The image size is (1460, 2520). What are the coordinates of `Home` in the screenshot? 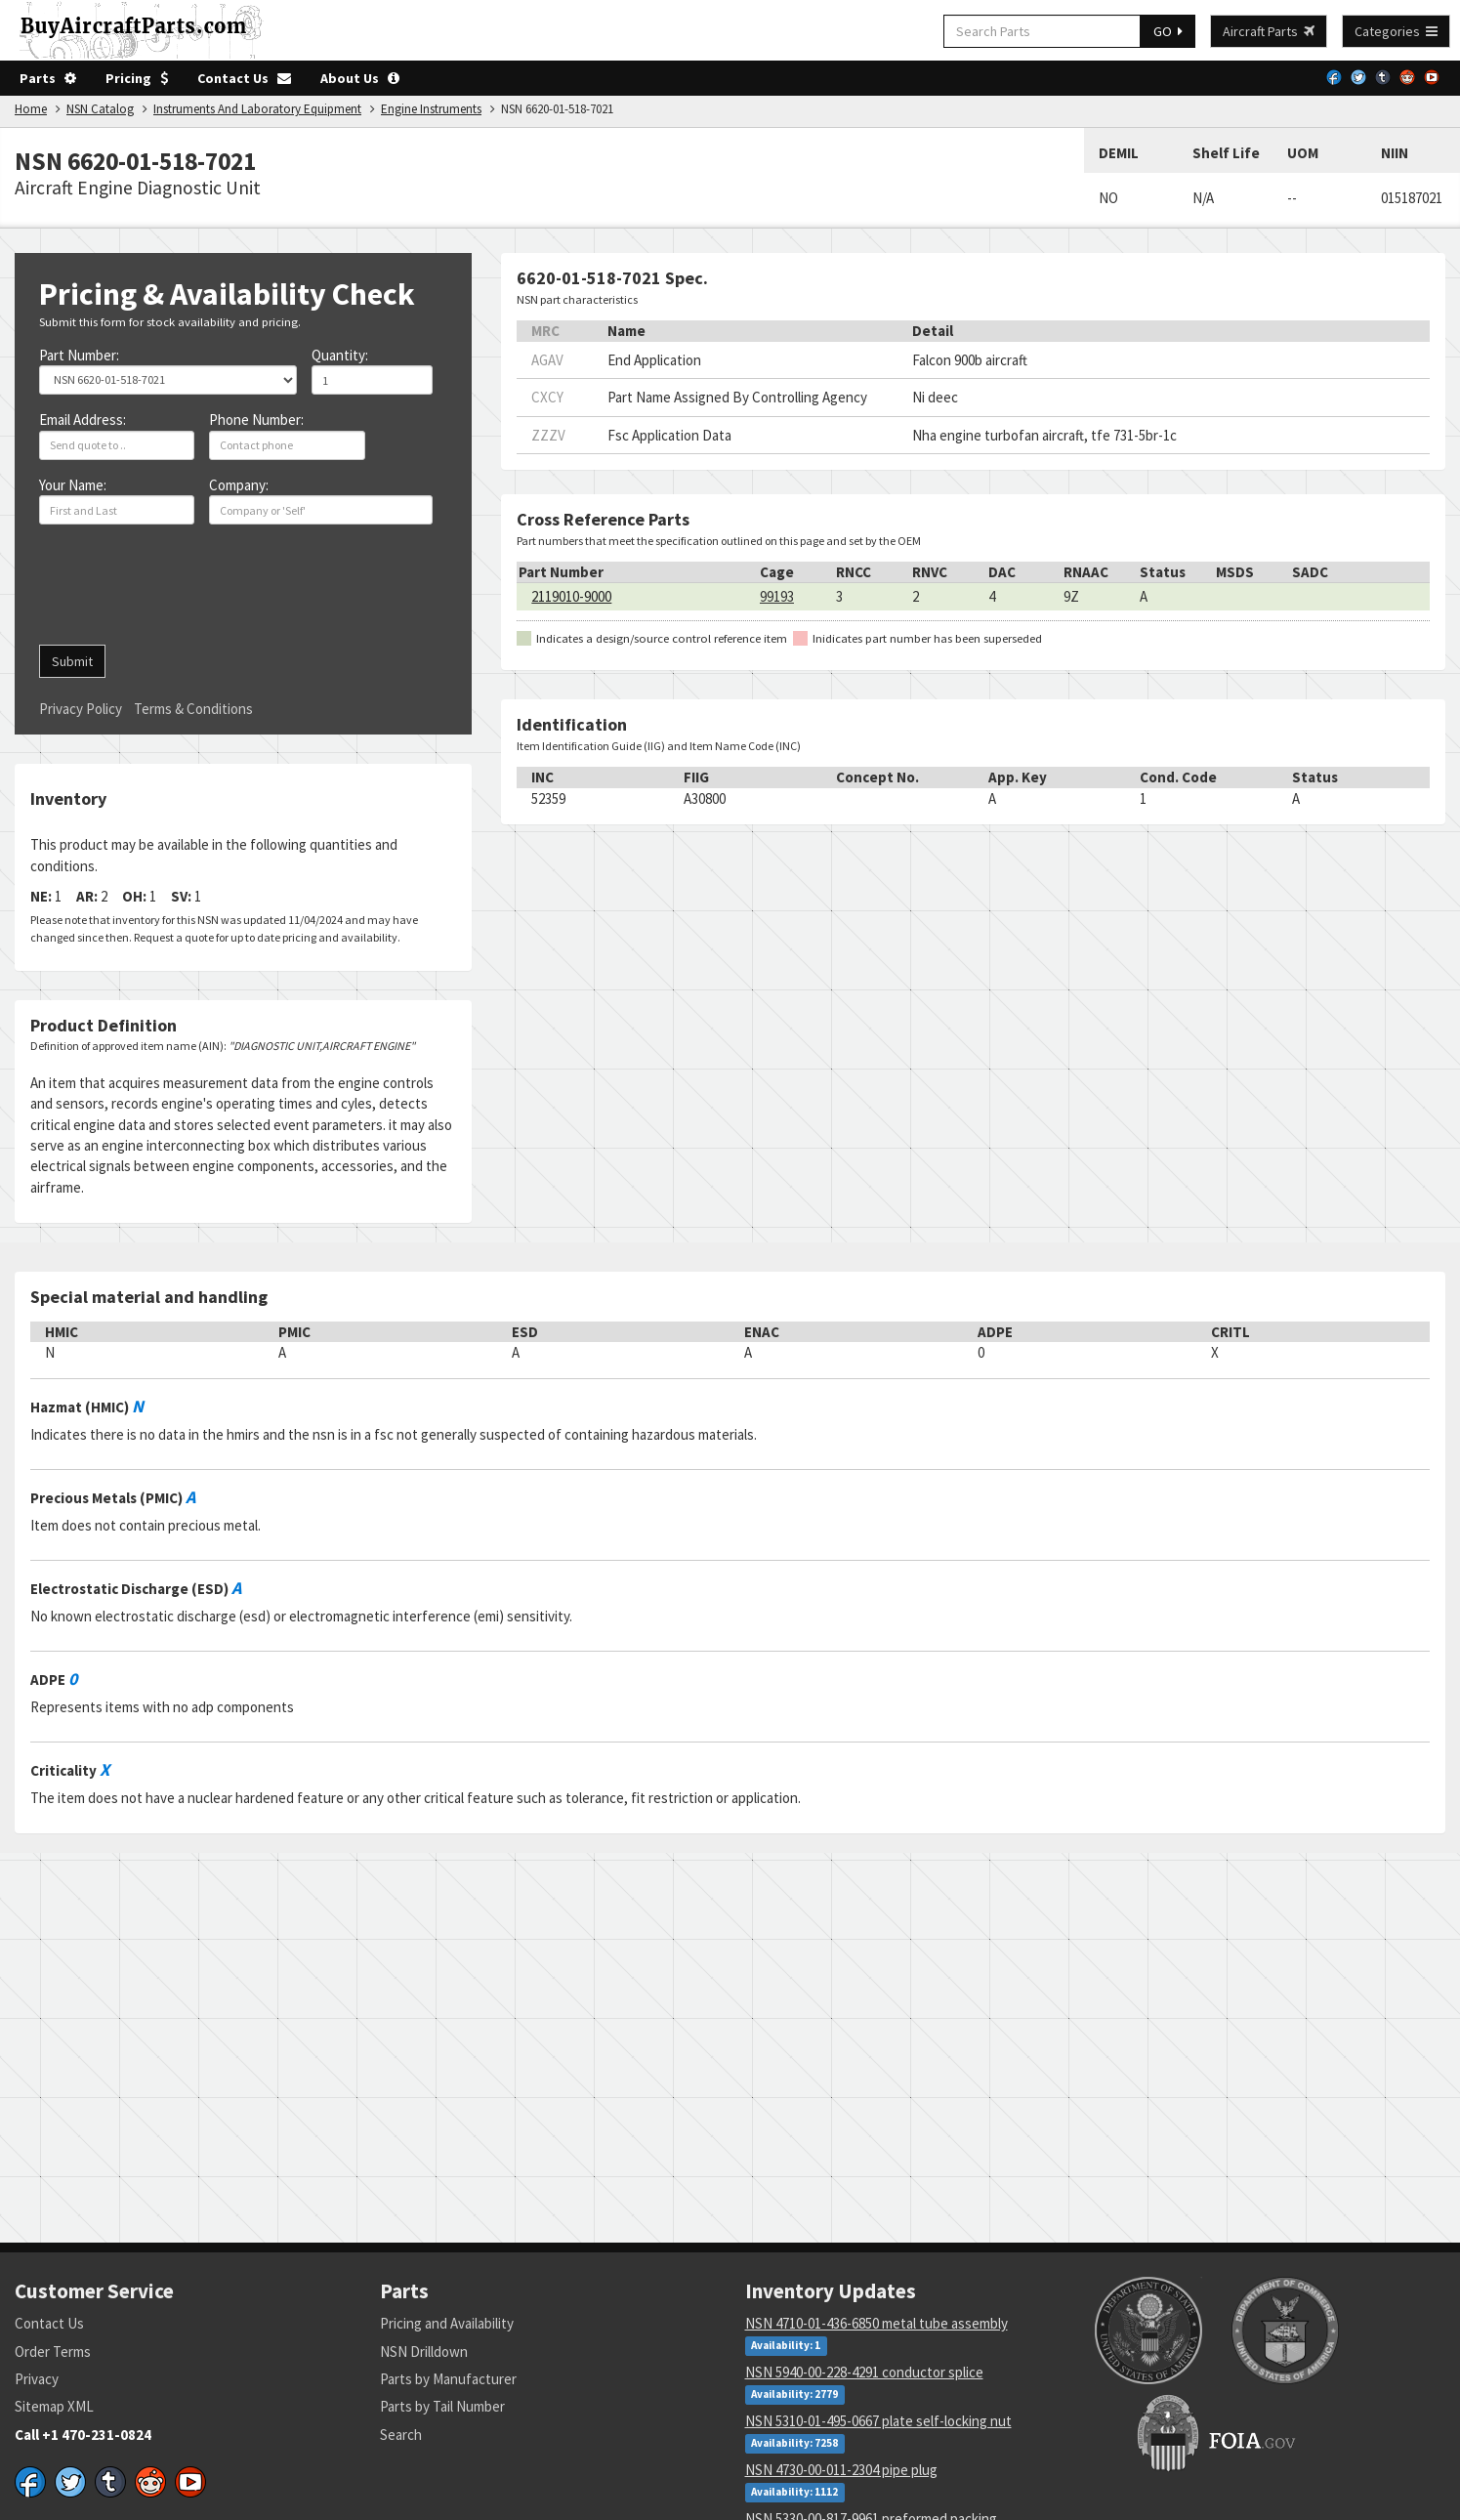 It's located at (31, 109).